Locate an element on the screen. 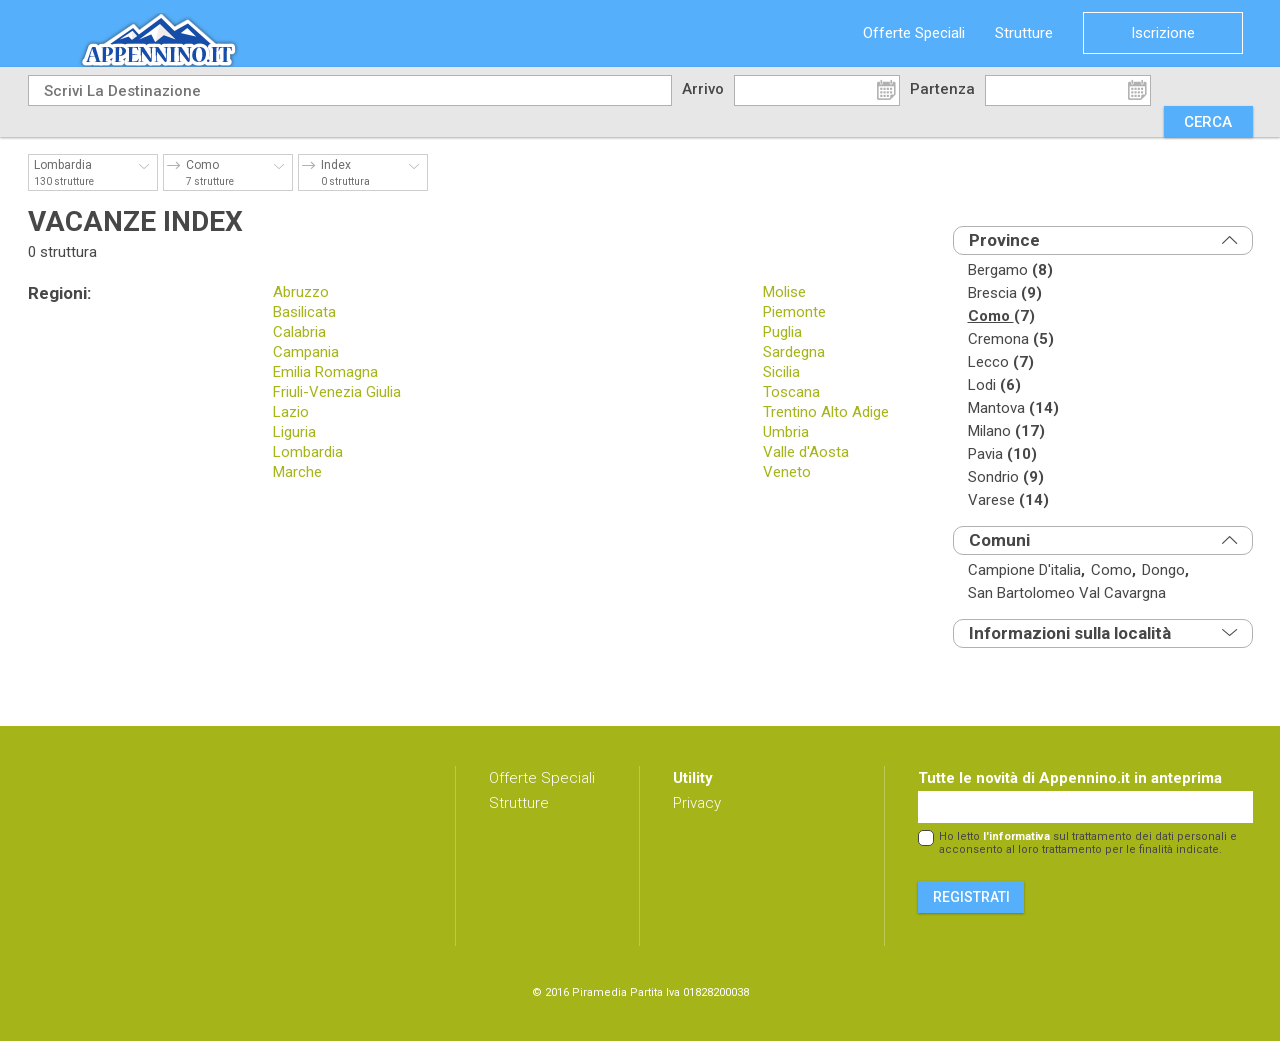 Image resolution: width=1280 pixels, height=1041 pixels. Ho letto sul trattamento dei dati personali e acconsento al loro trattamento per le finalità indicate. is located at coordinates (1088, 843).